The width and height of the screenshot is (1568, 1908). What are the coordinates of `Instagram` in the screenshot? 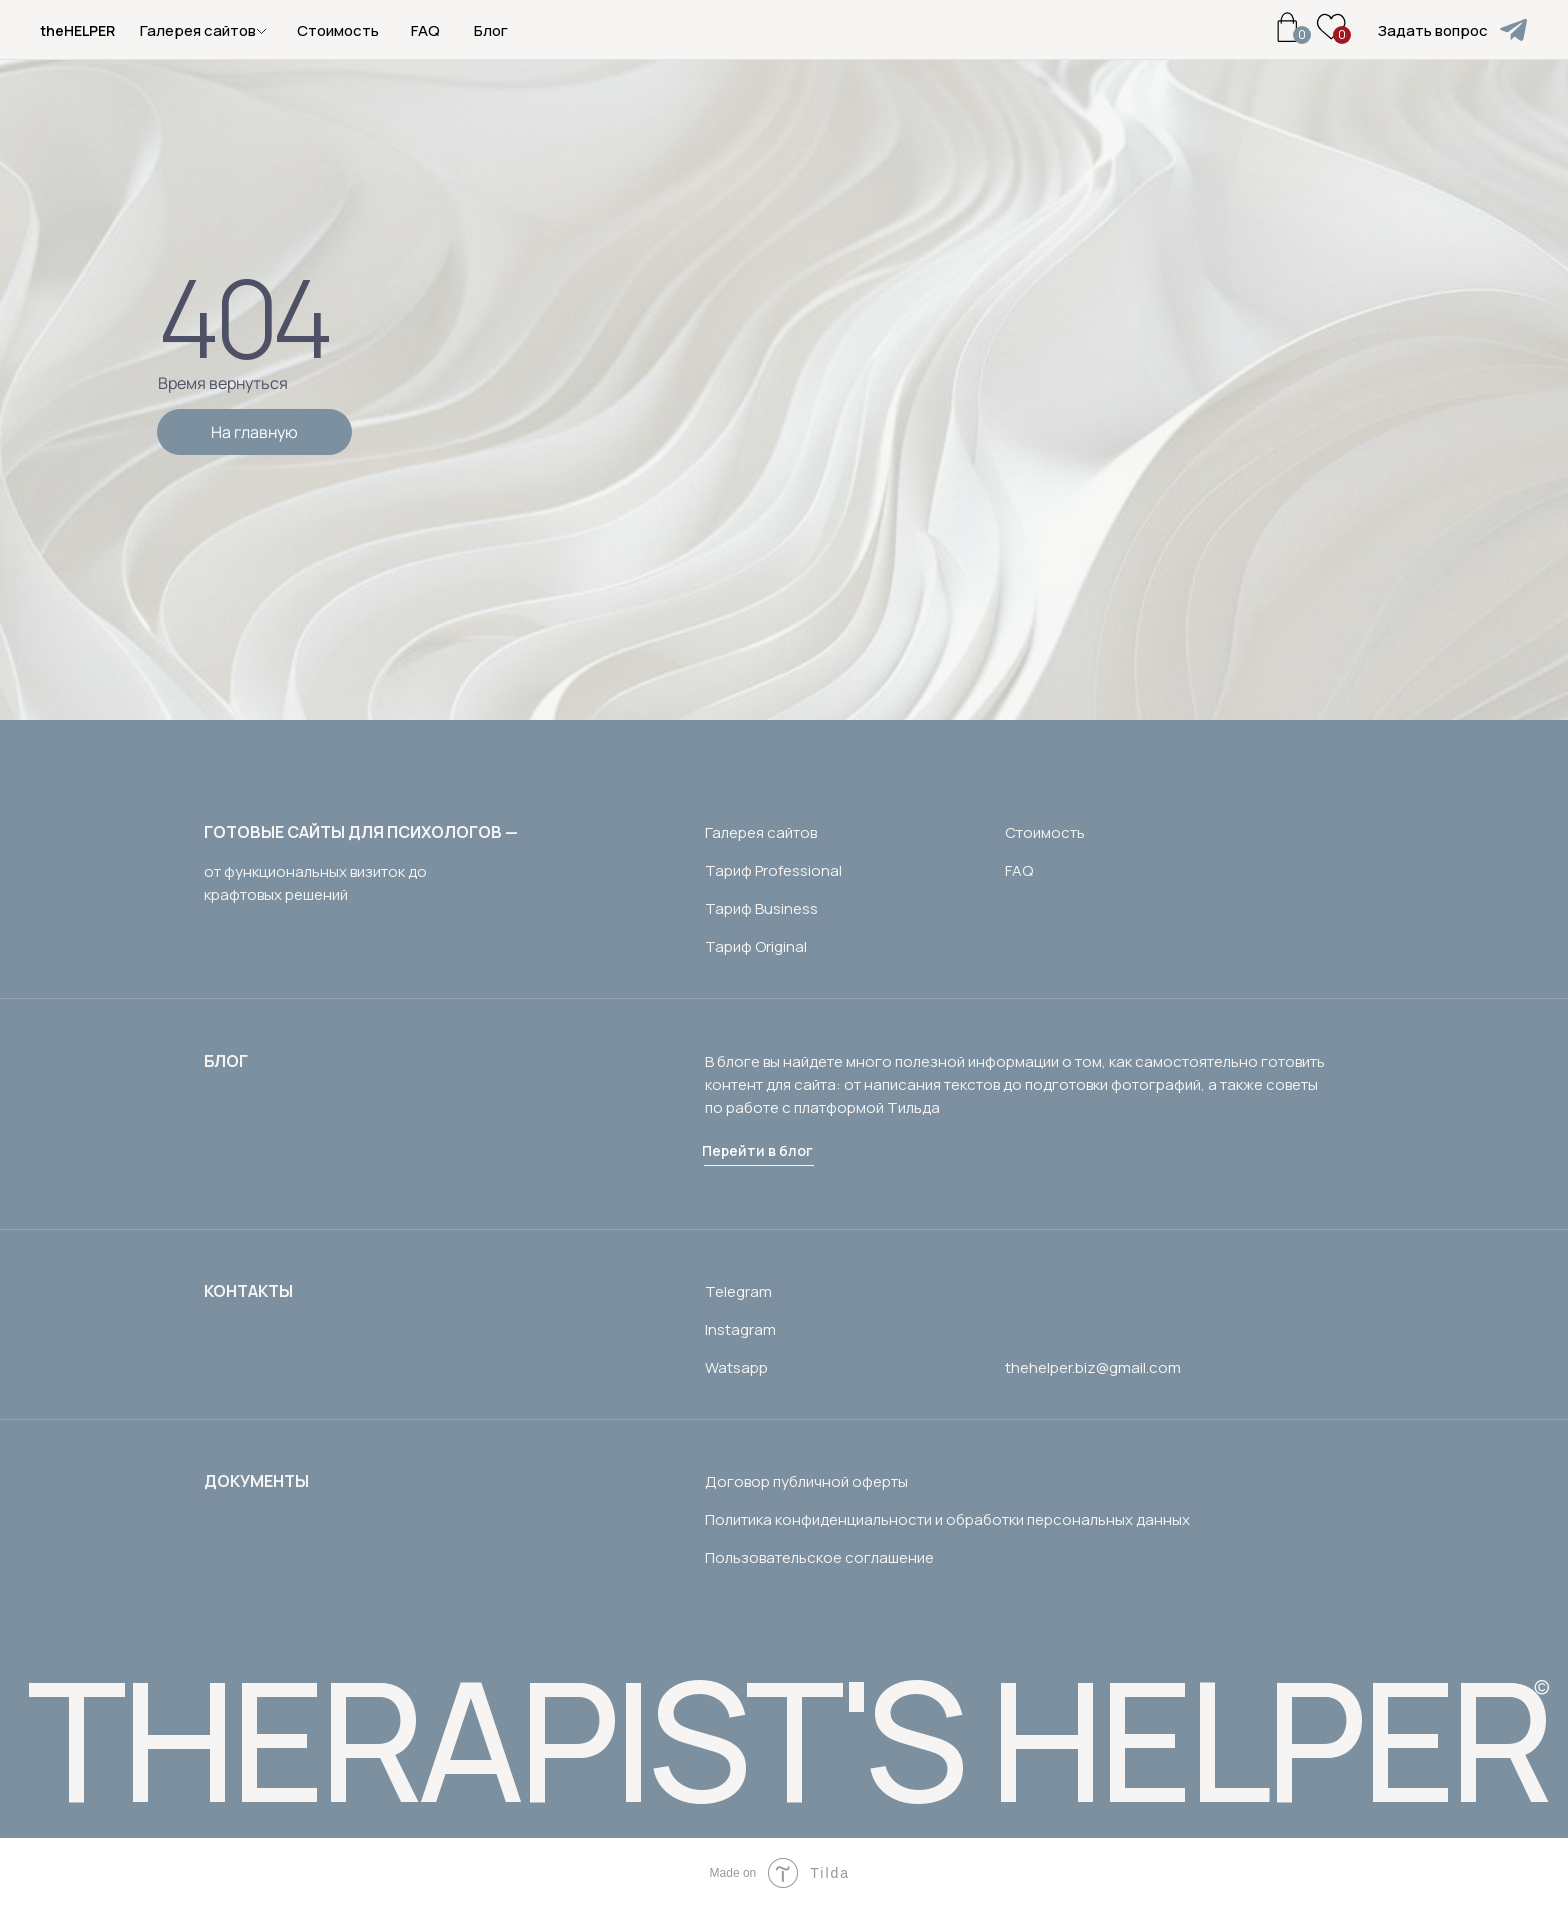 It's located at (740, 1329).